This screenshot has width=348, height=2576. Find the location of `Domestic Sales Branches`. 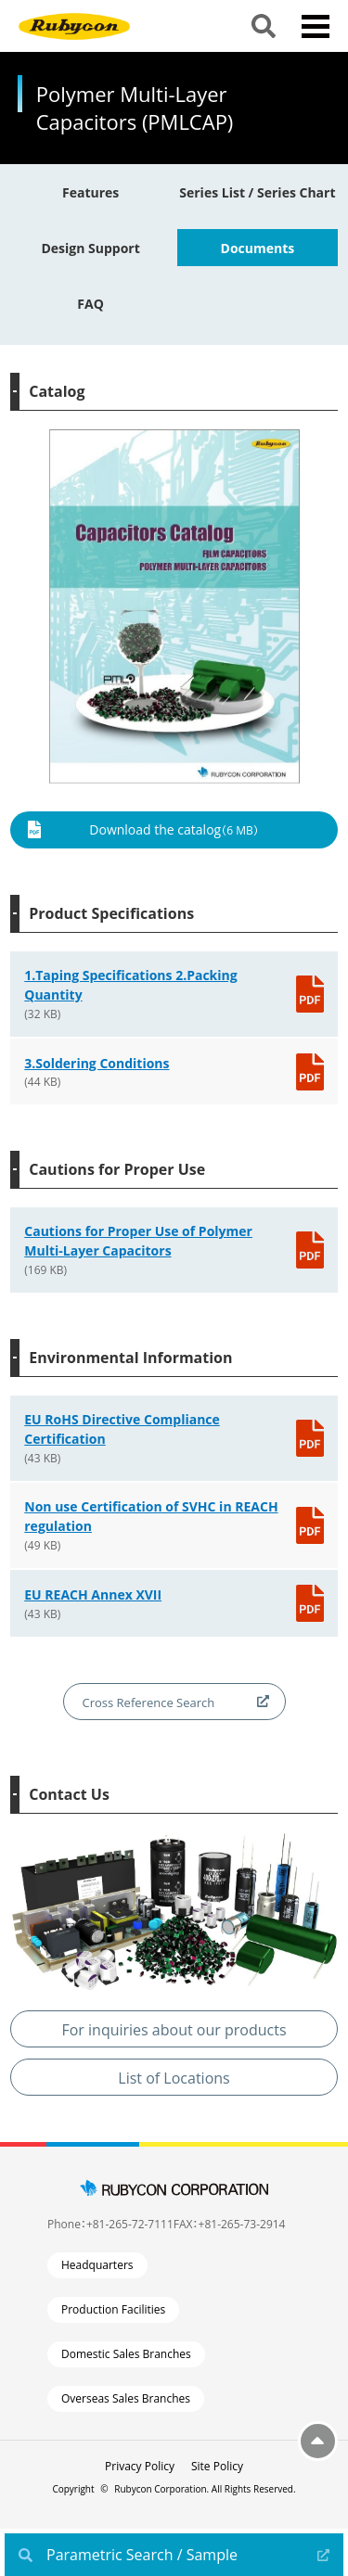

Domestic Sales Branches is located at coordinates (126, 2354).